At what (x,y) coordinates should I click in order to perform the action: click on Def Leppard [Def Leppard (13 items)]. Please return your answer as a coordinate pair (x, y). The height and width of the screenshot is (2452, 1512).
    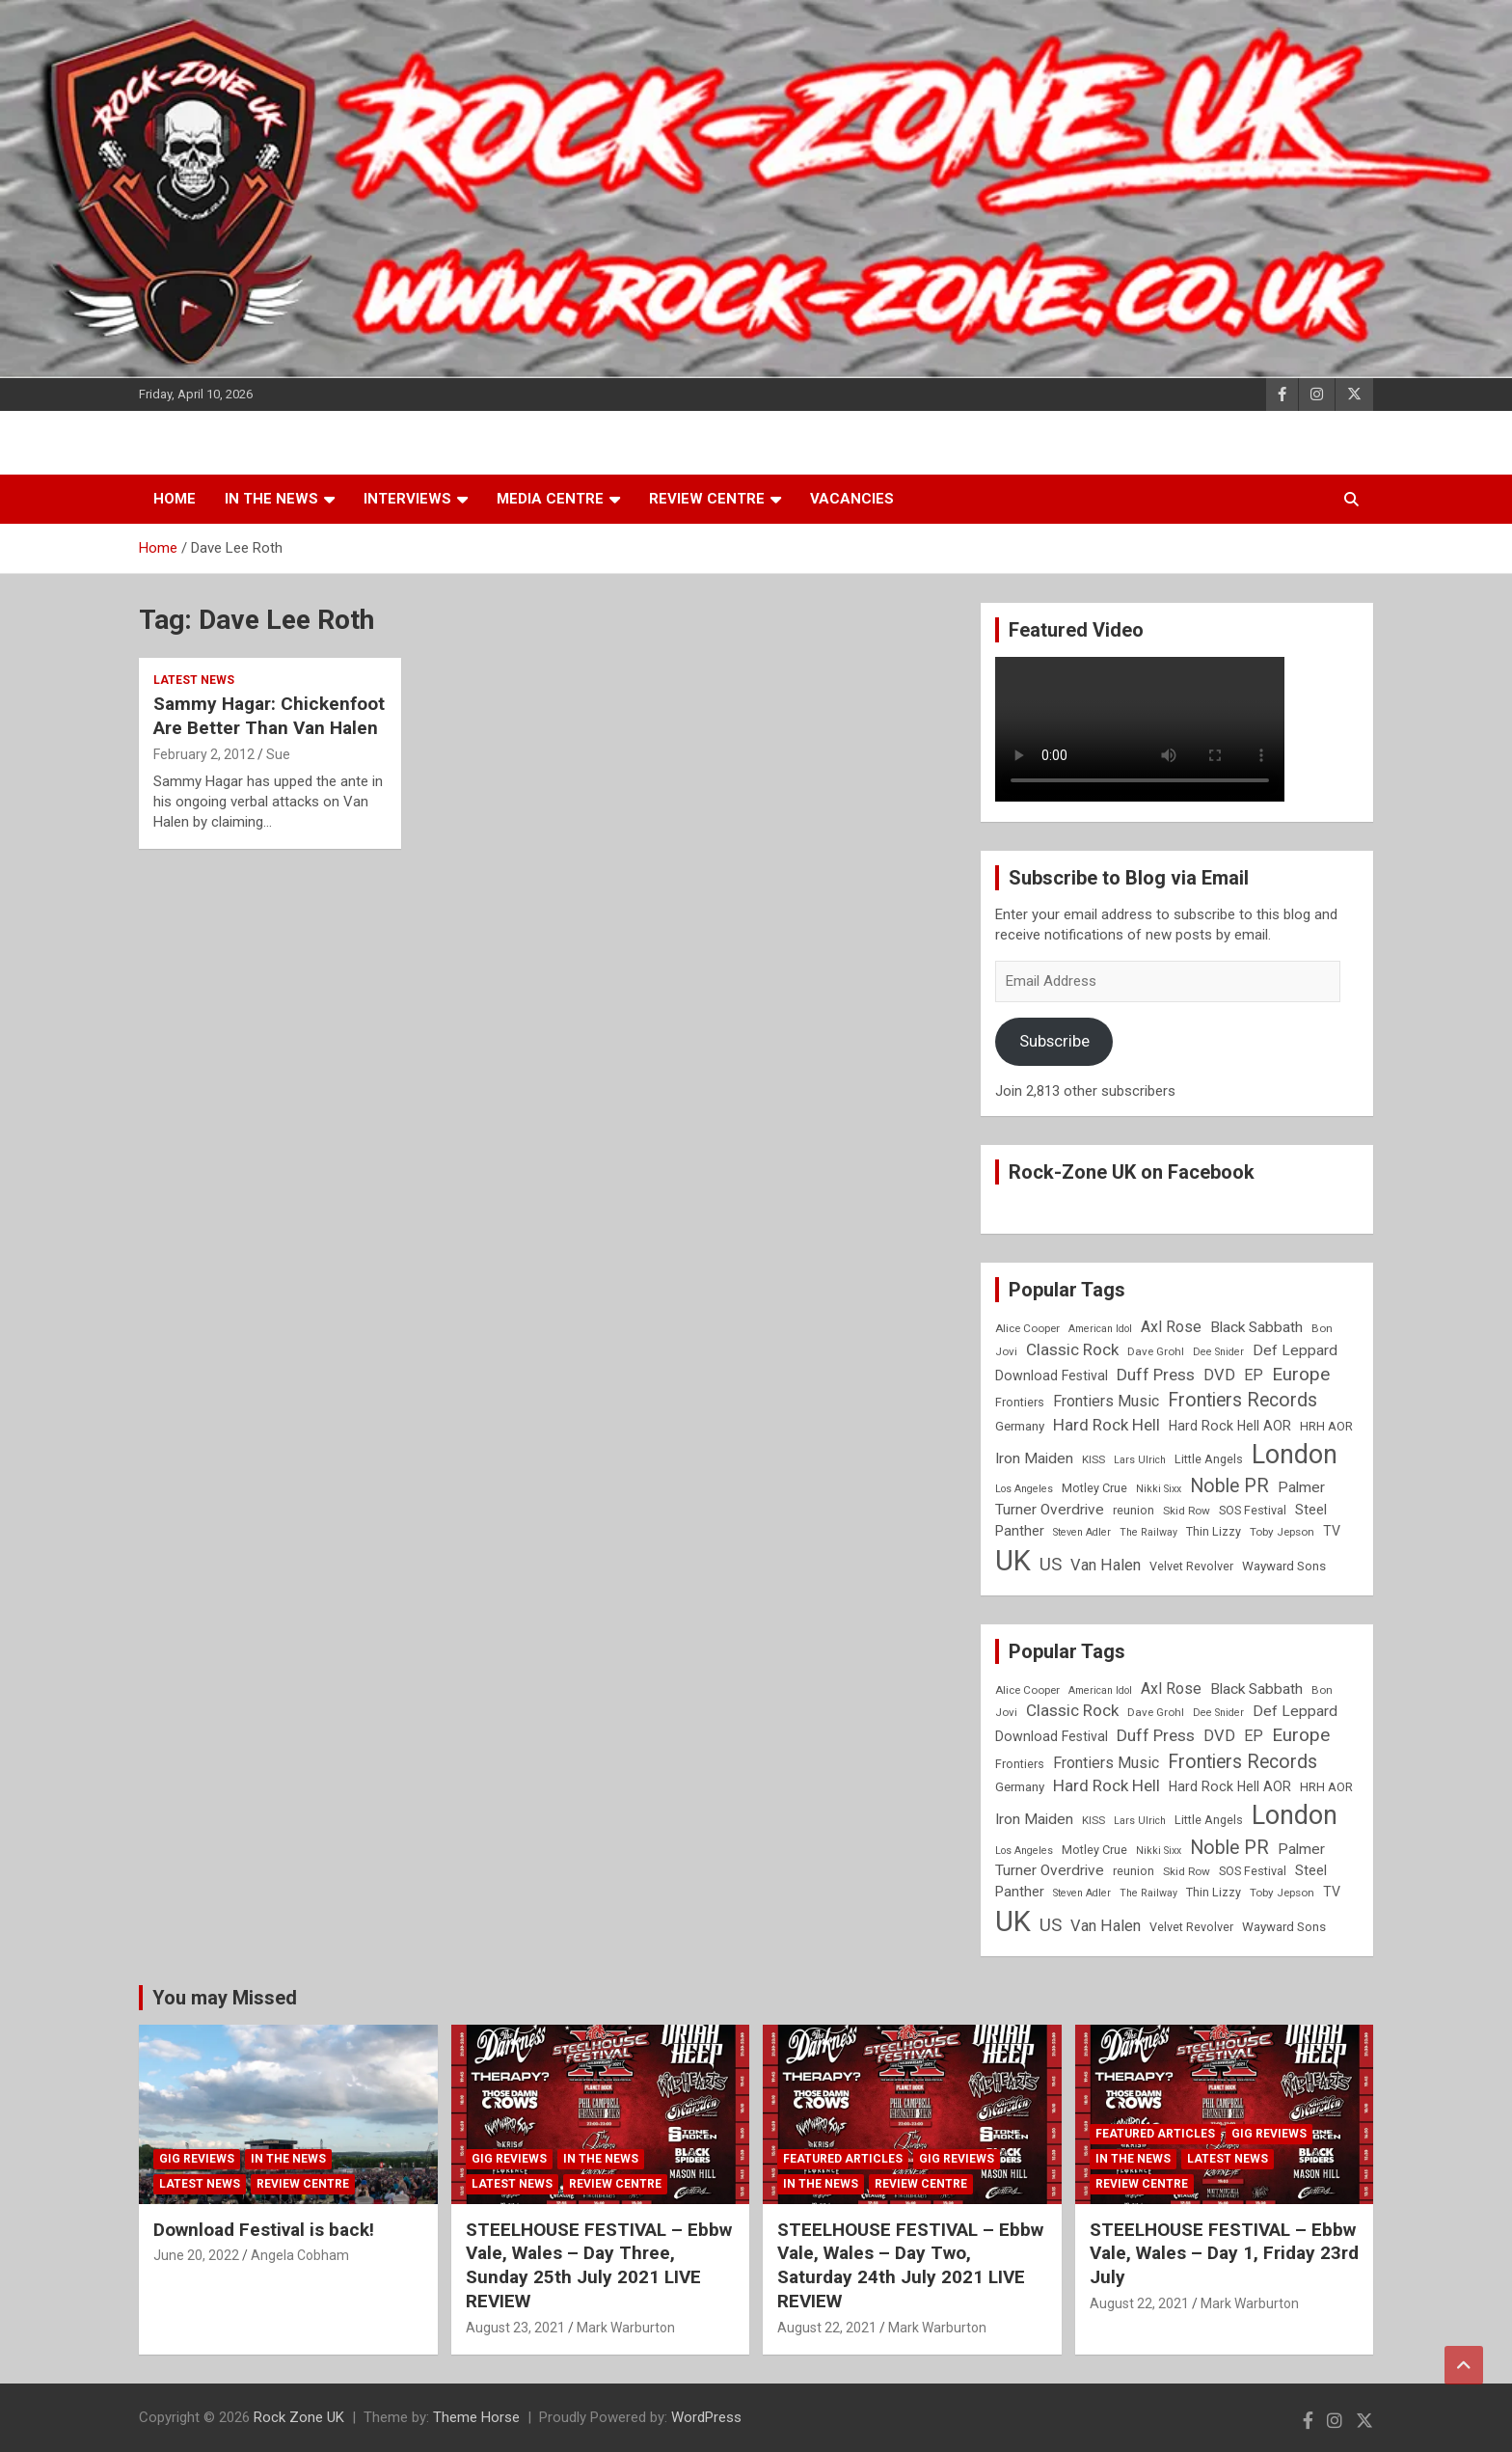
    Looking at the image, I should click on (1295, 1350).